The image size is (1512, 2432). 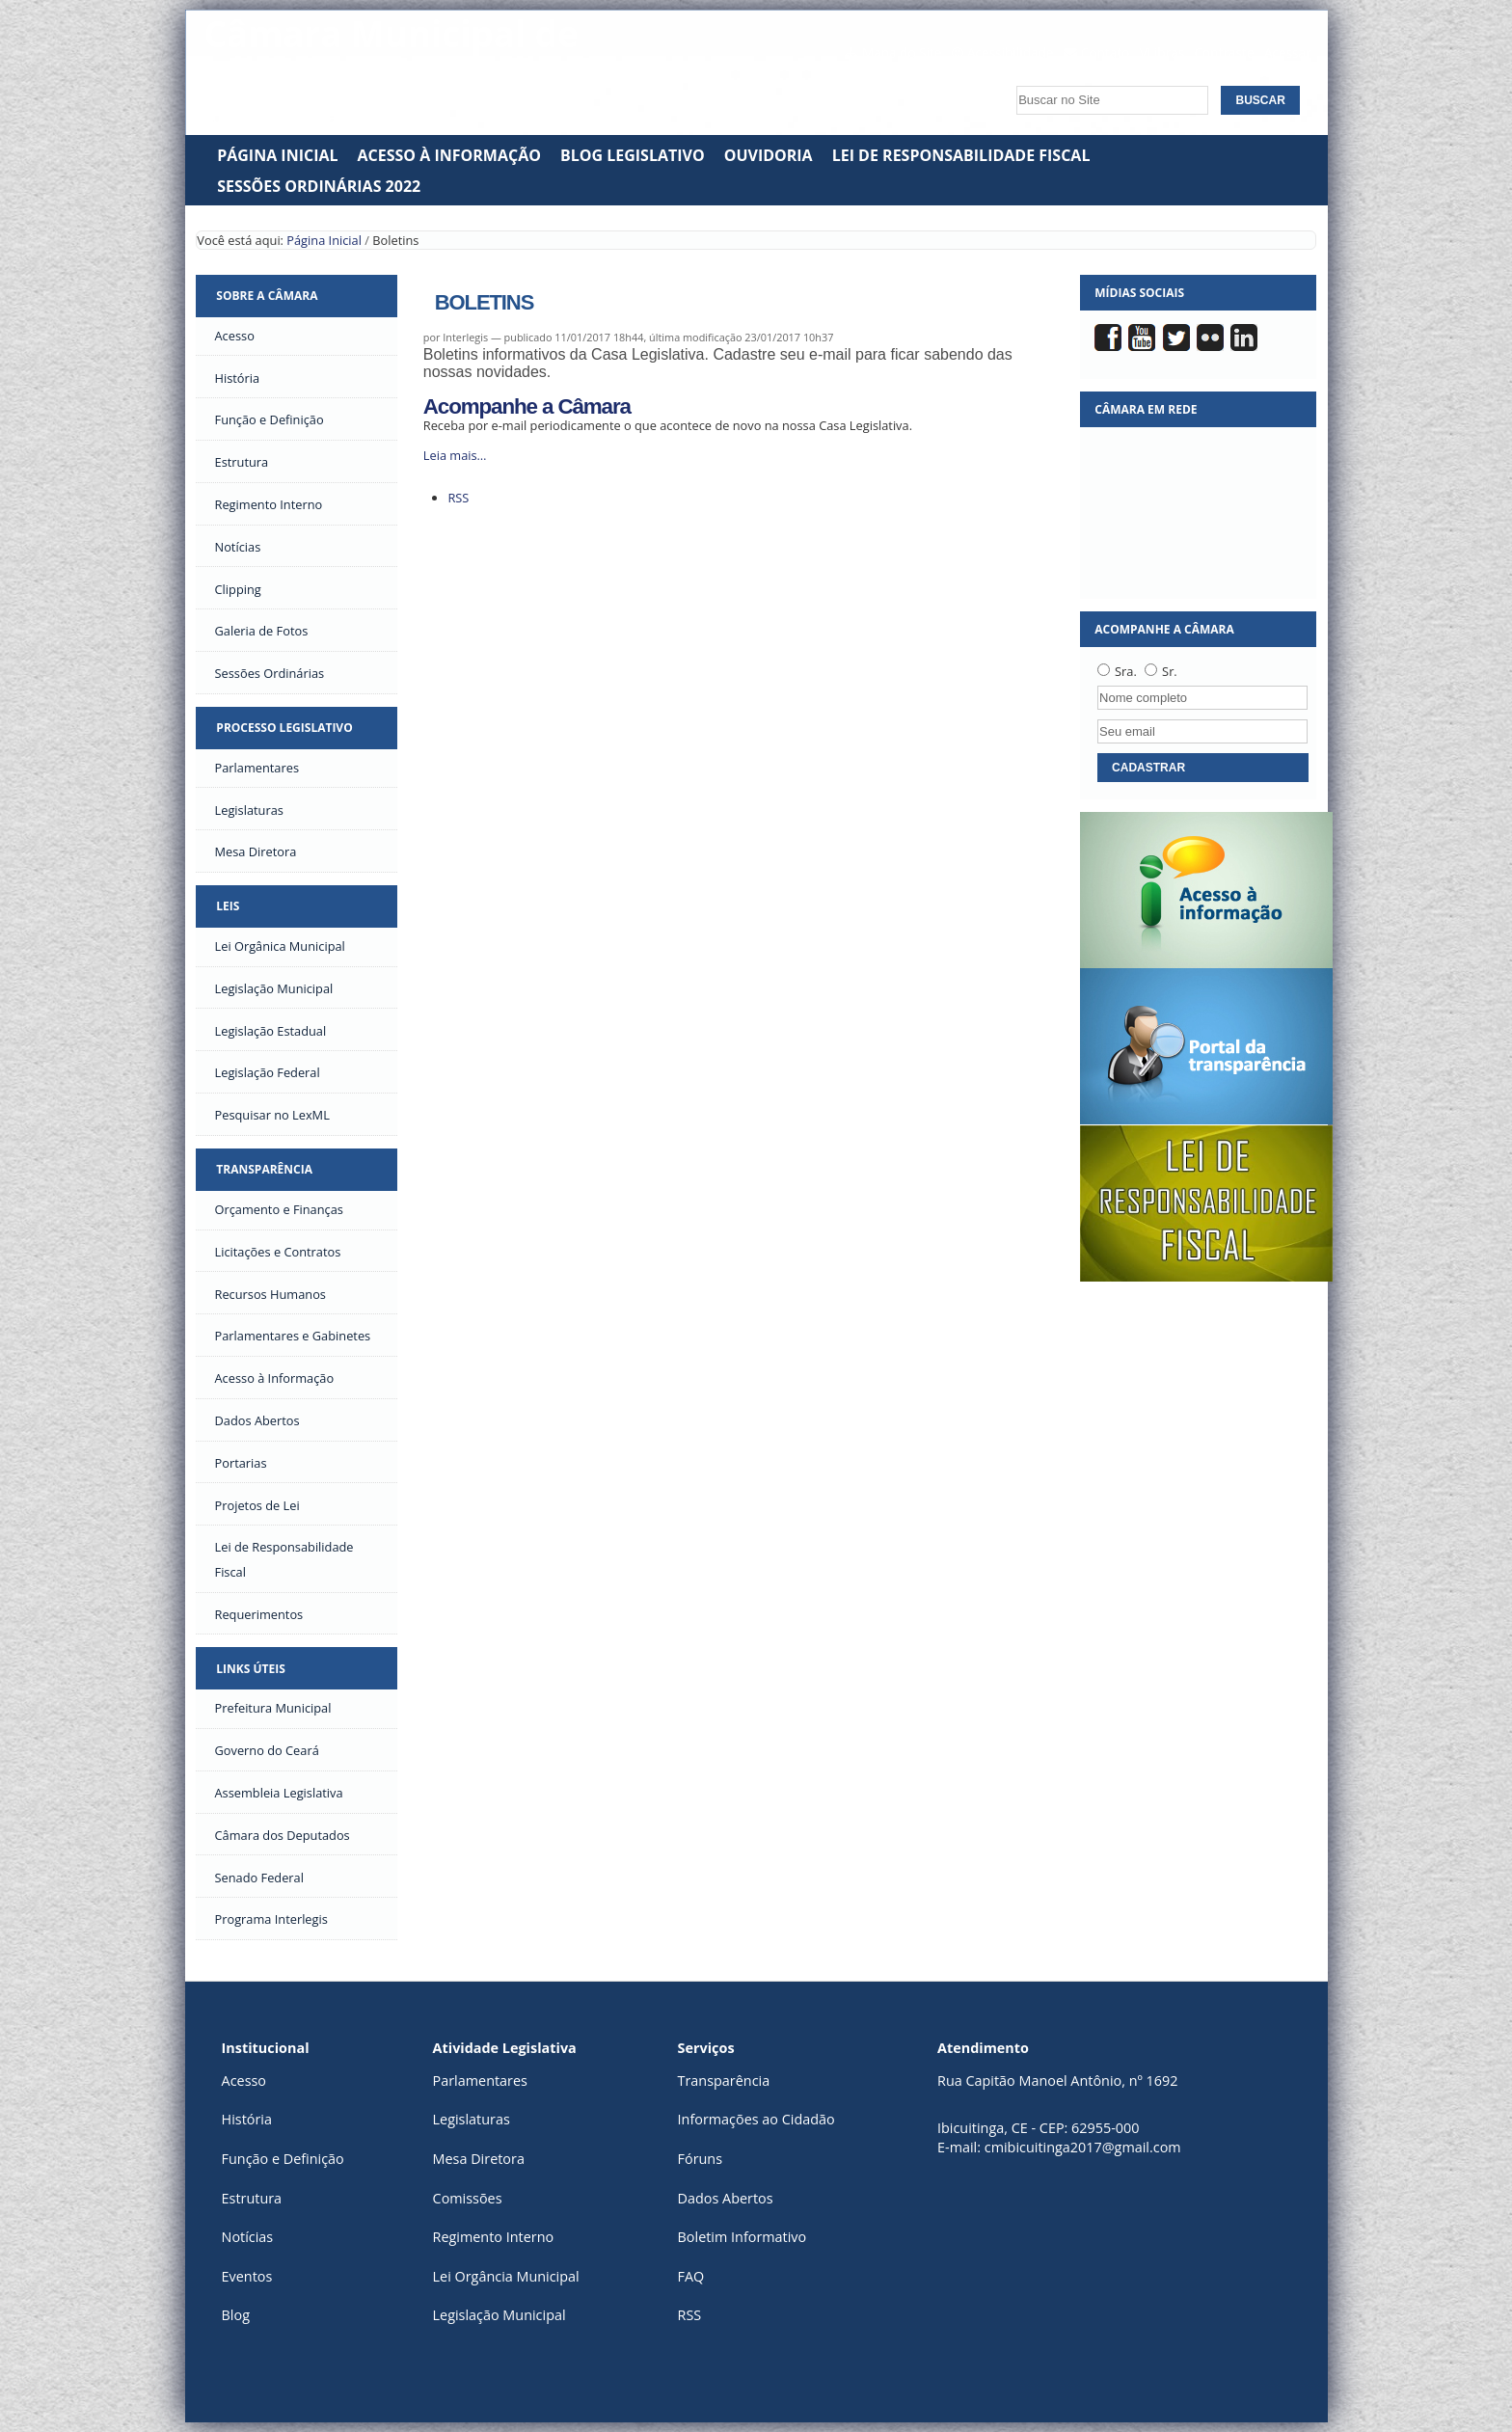 I want to click on Leis, so click(x=227, y=906).